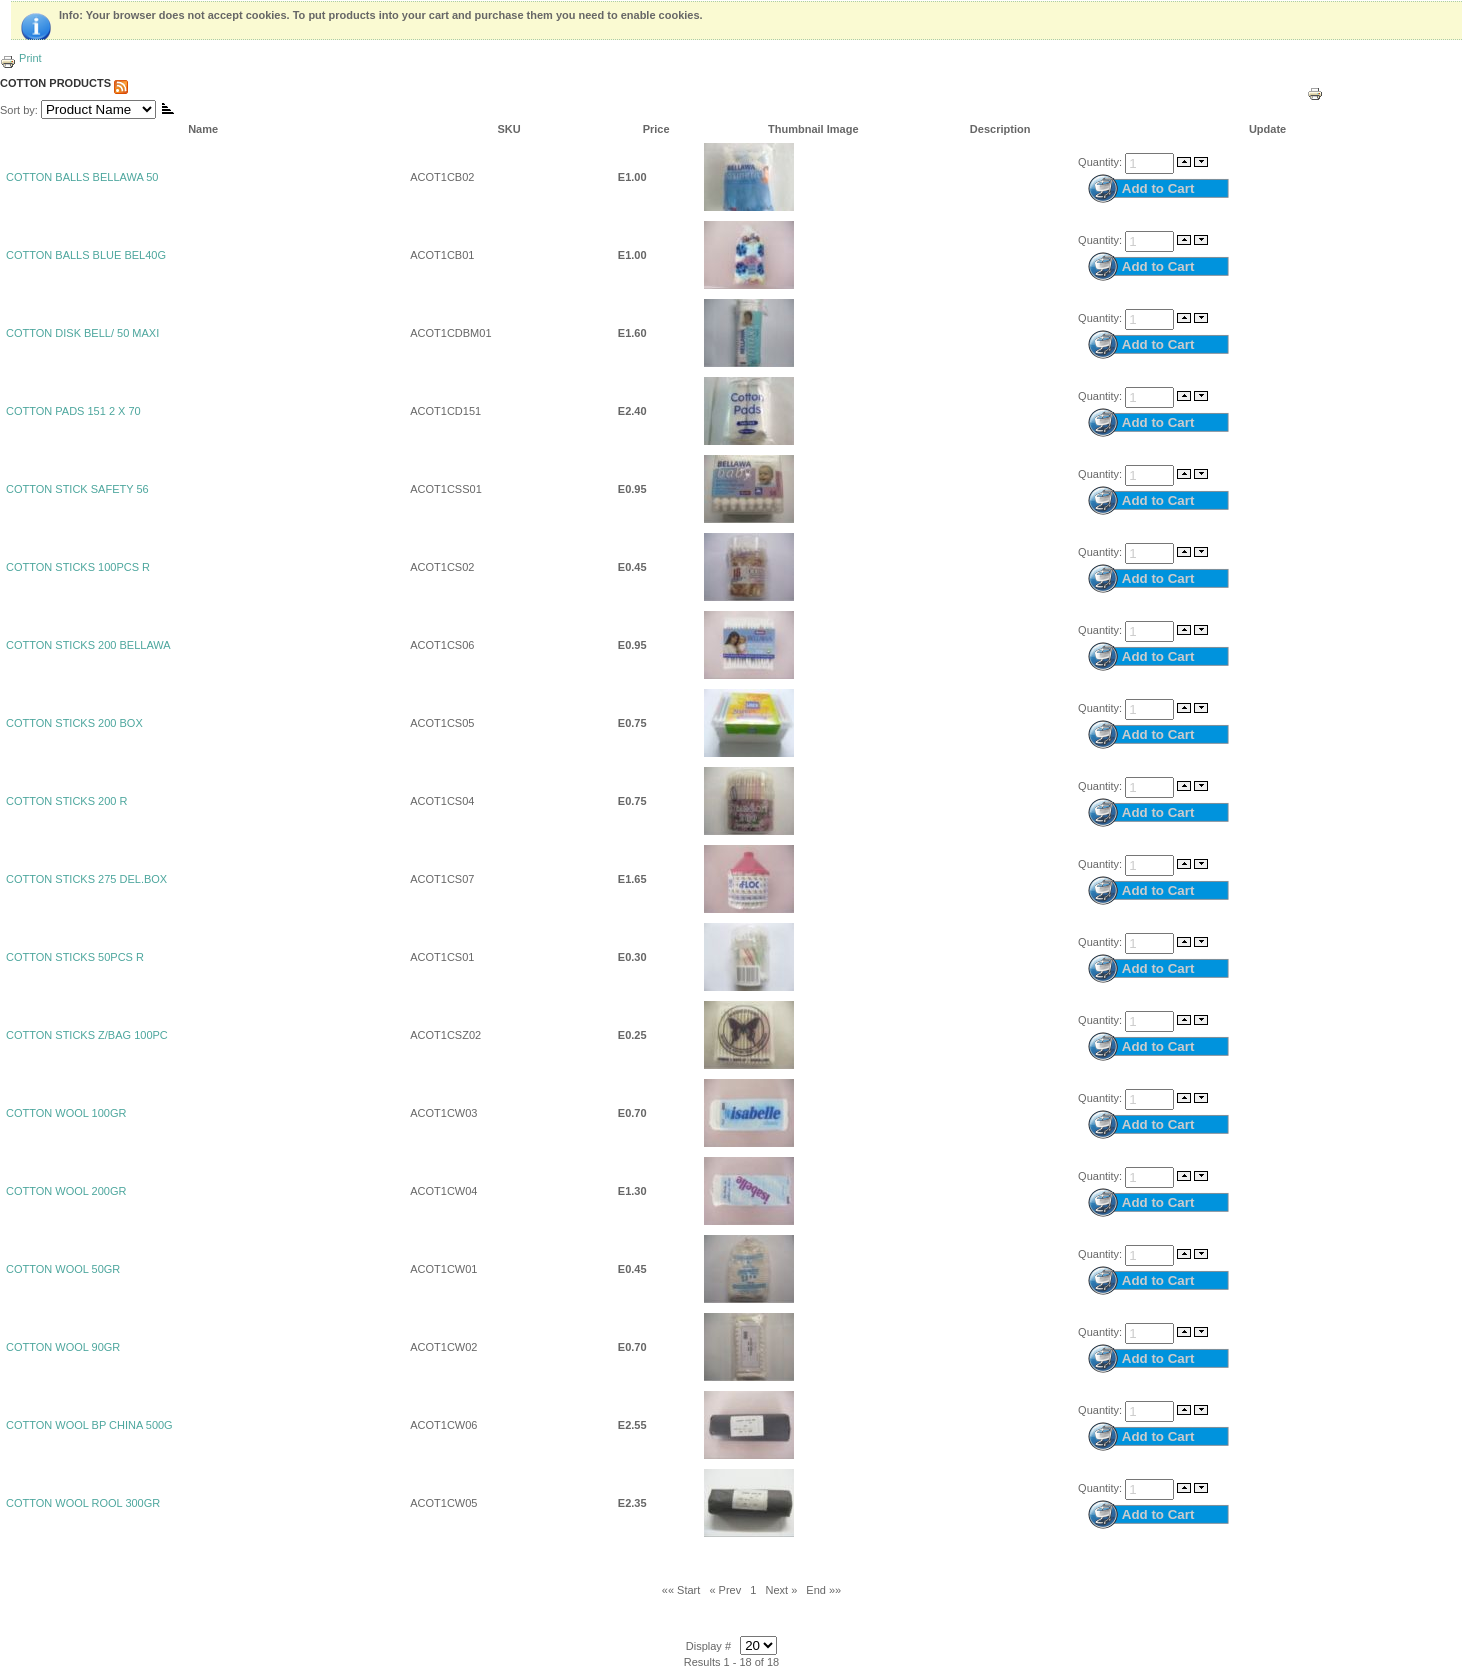 This screenshot has height=1670, width=1463. What do you see at coordinates (1101, 162) in the screenshot?
I see `Quantity:` at bounding box center [1101, 162].